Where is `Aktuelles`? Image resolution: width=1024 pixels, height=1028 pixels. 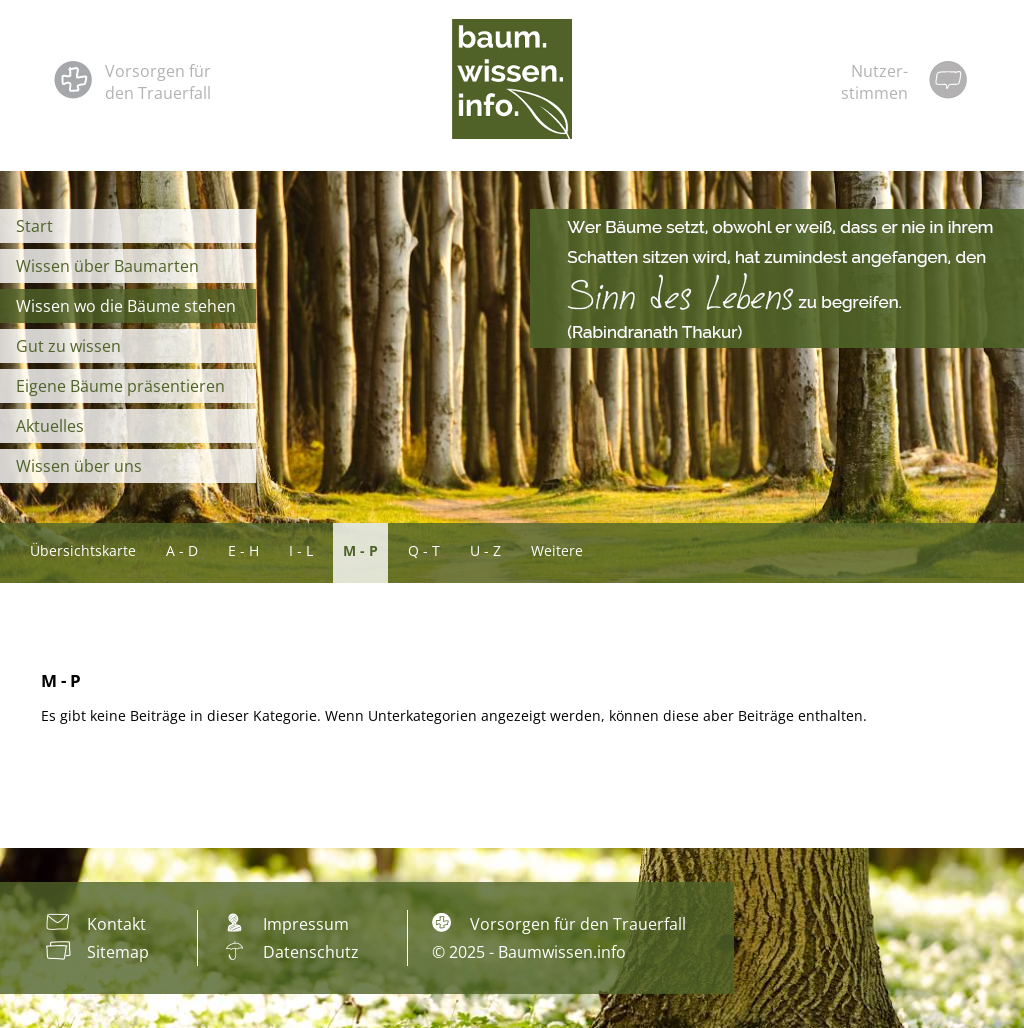
Aktuelles is located at coordinates (50, 426).